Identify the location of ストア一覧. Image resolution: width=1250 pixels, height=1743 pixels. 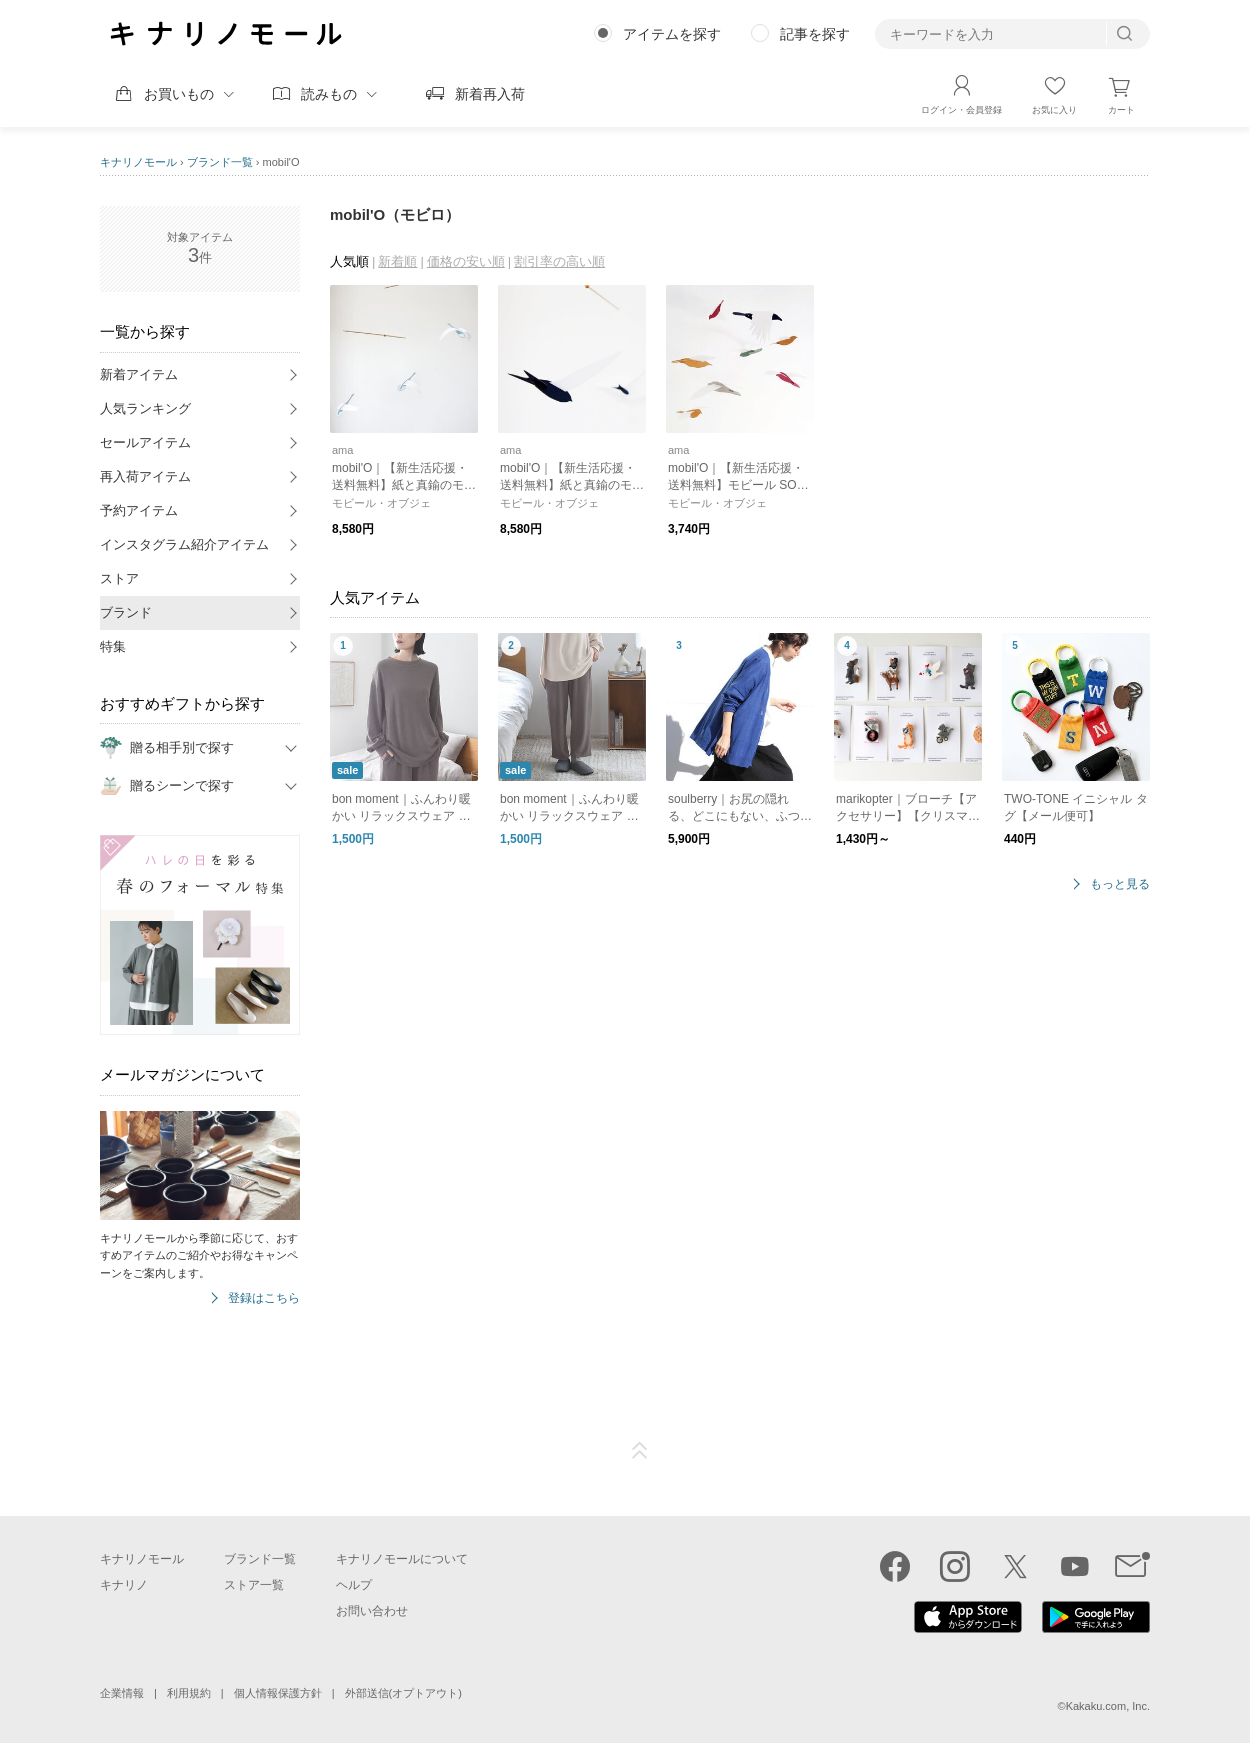
(254, 1585).